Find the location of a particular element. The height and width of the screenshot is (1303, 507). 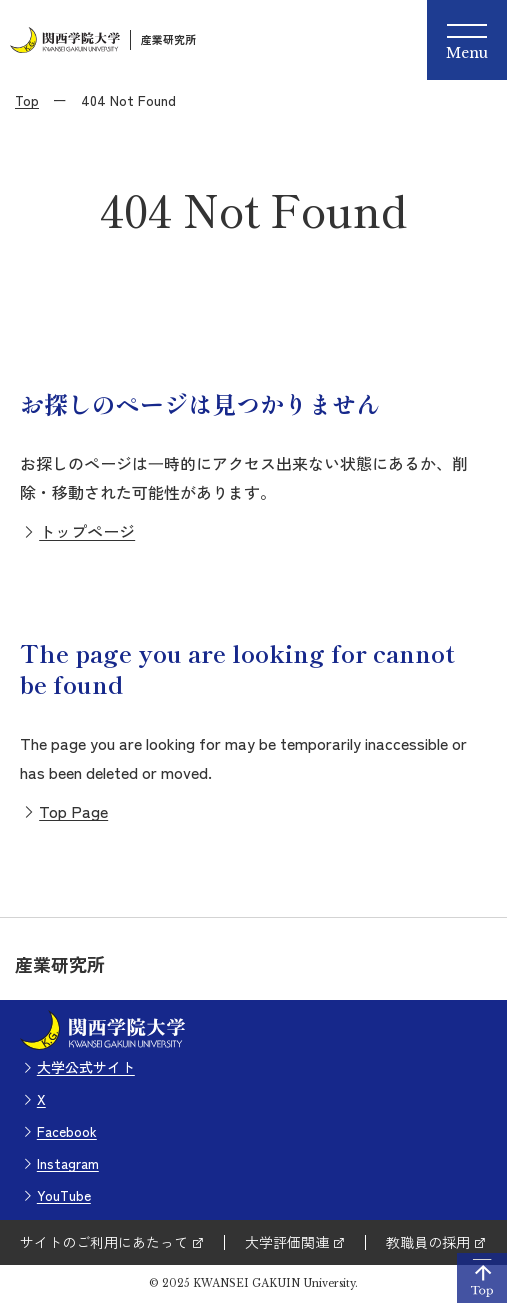

大学公式サイト is located at coordinates (86, 1067).